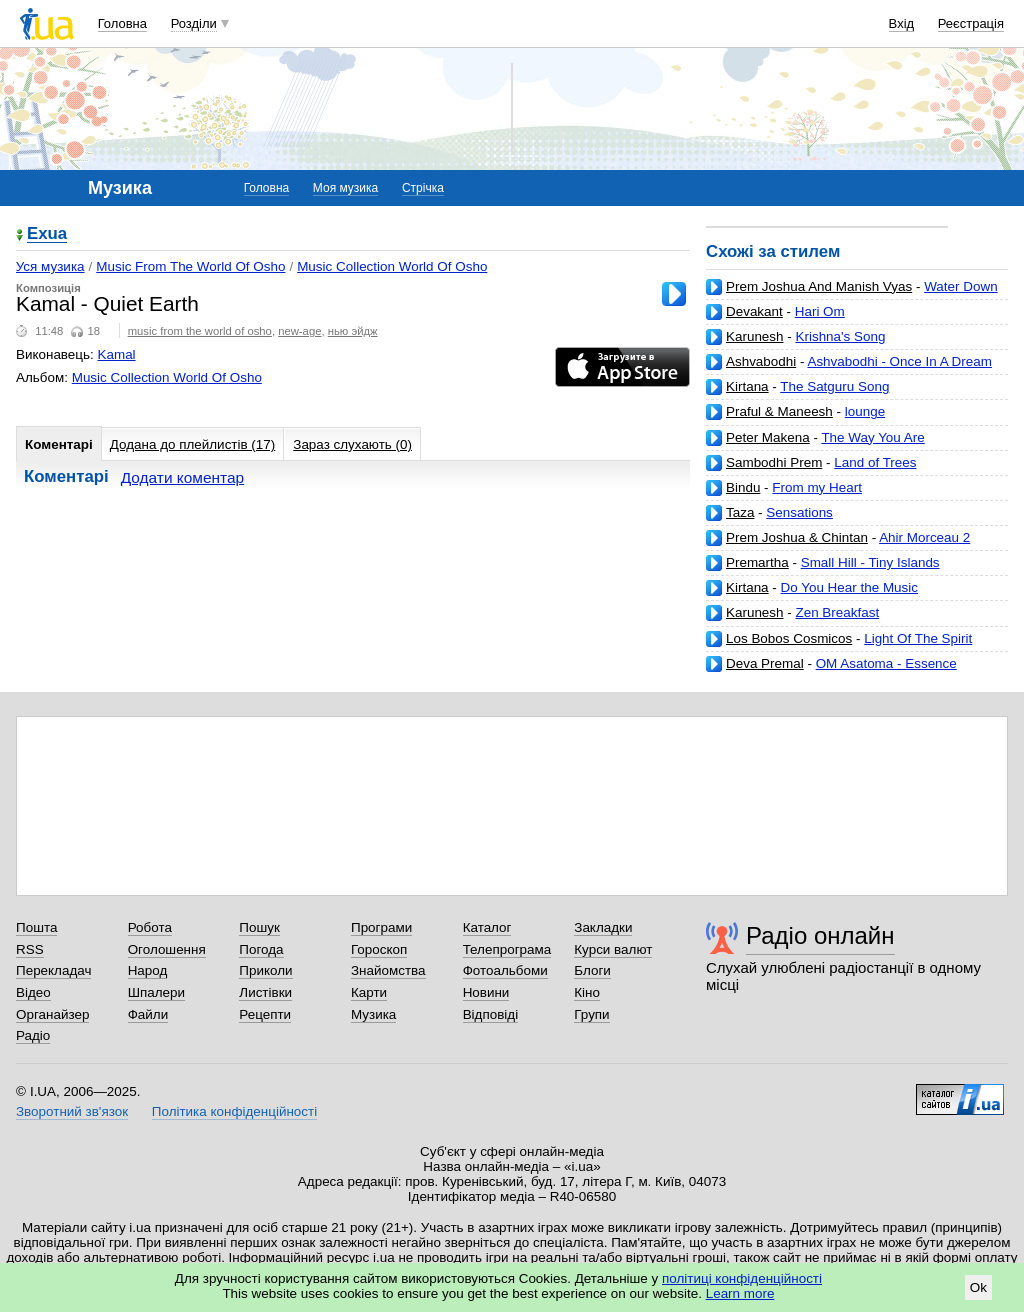  I want to click on Радіо, so click(33, 1035).